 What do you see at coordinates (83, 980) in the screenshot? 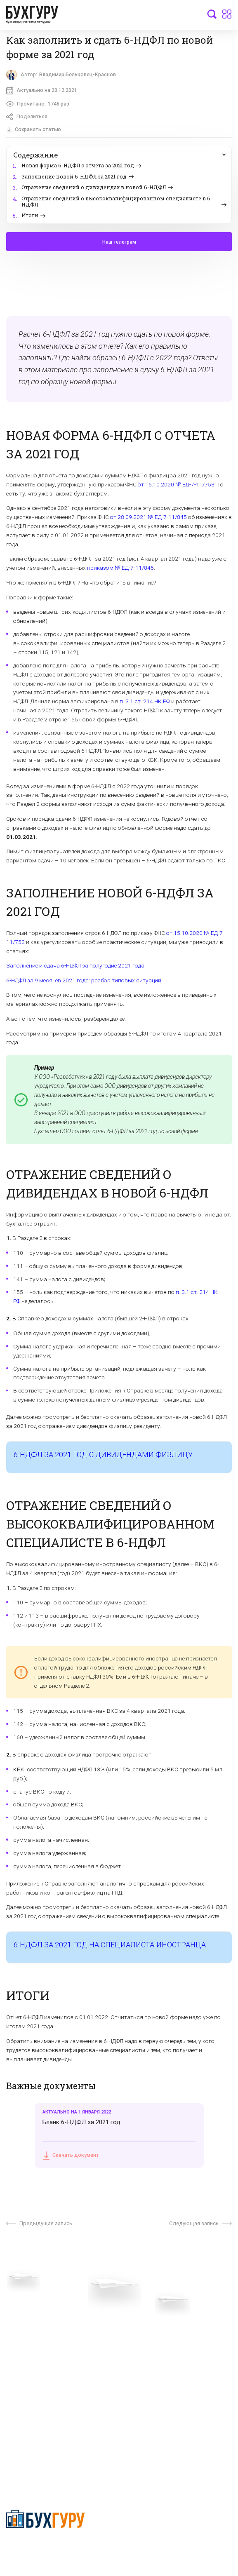
I see `6-НДФЛ за 9 месяцев 2021 года: разбор типовых ситуаций` at bounding box center [83, 980].